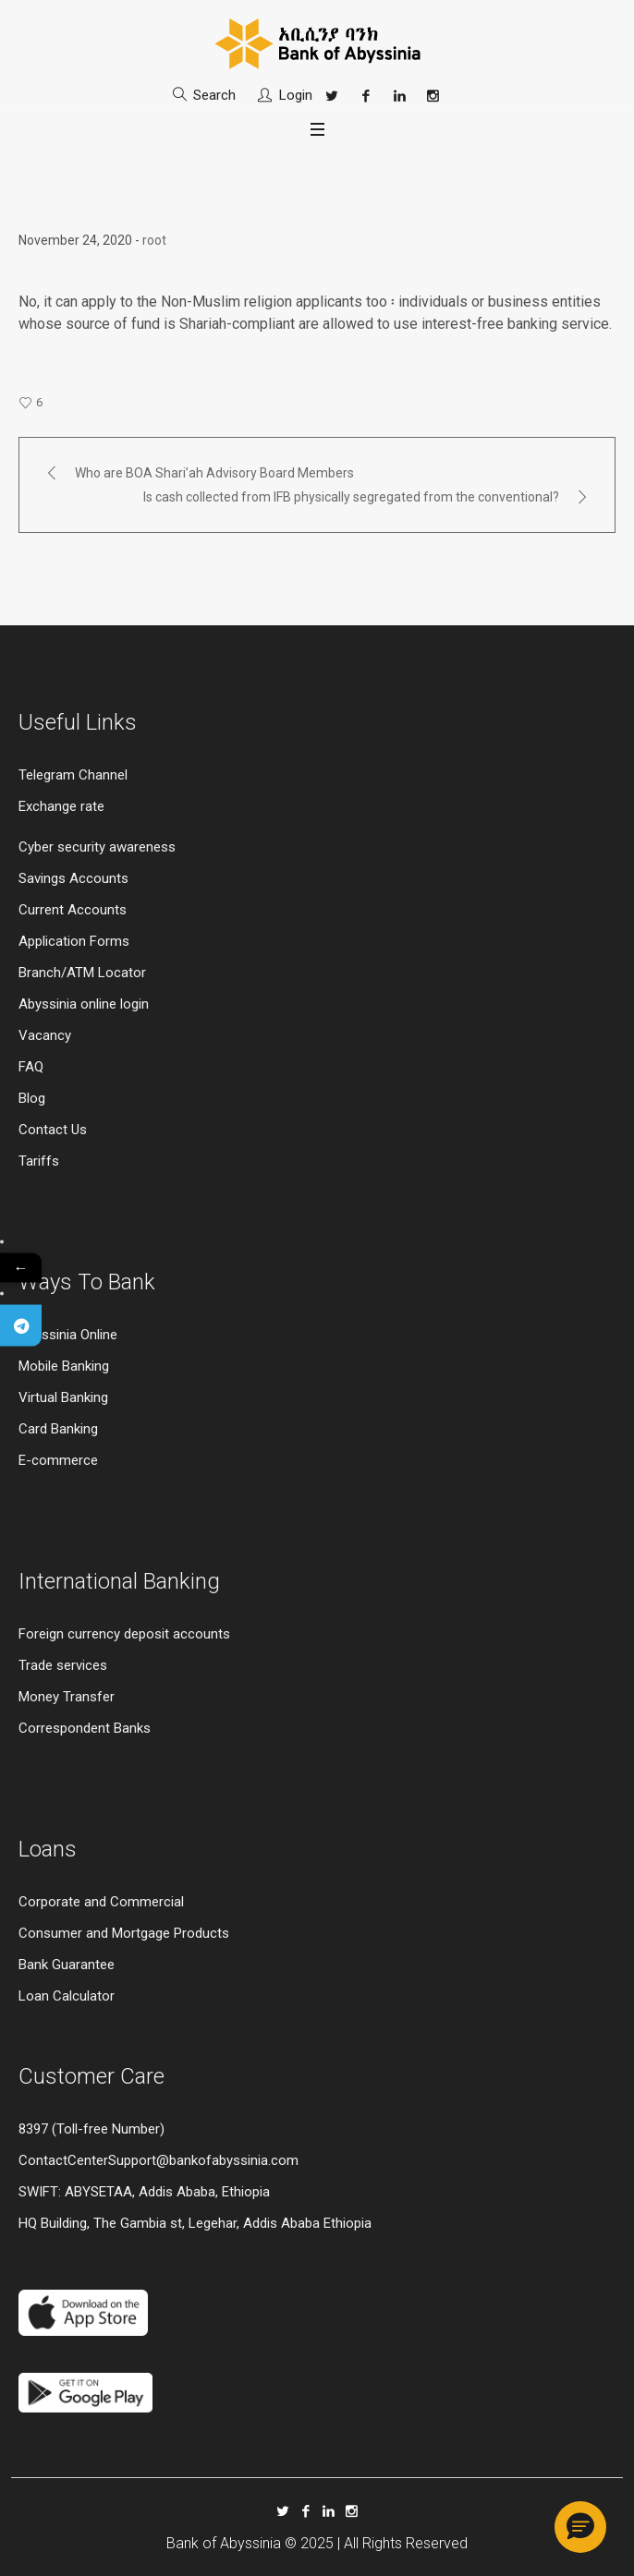 The image size is (634, 2576). I want to click on Current Accounts, so click(72, 909).